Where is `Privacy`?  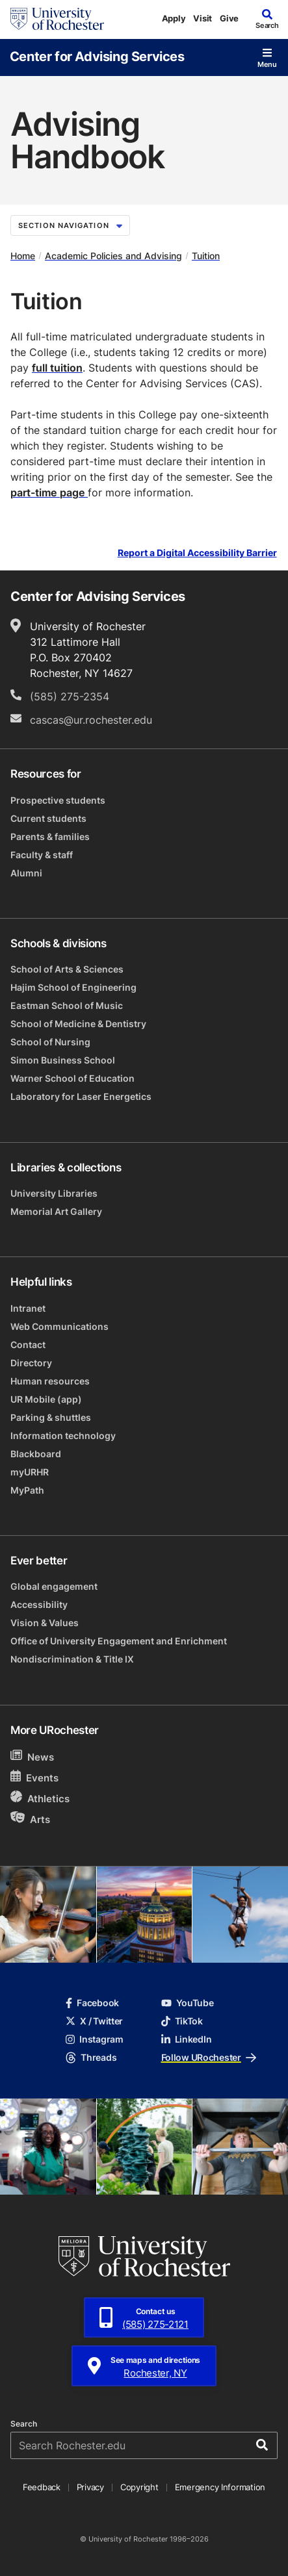
Privacy is located at coordinates (90, 2487).